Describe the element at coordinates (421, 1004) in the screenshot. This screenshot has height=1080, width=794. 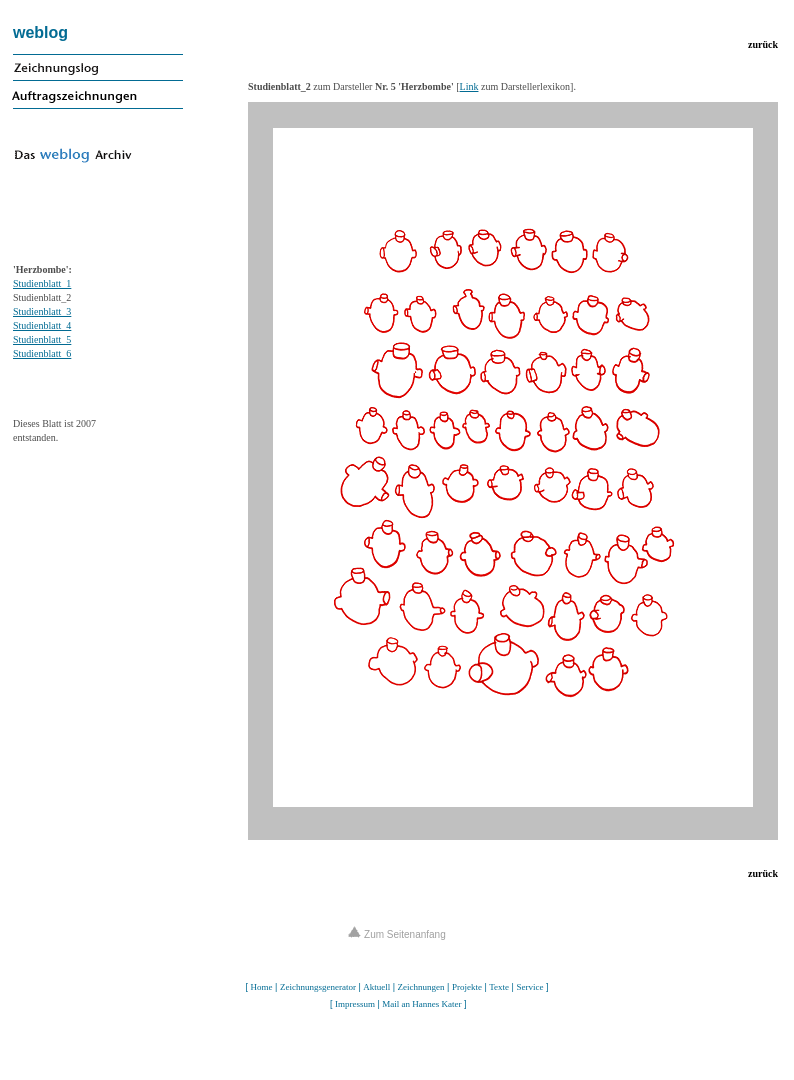
I see `Mail an Hannes Kater` at that location.